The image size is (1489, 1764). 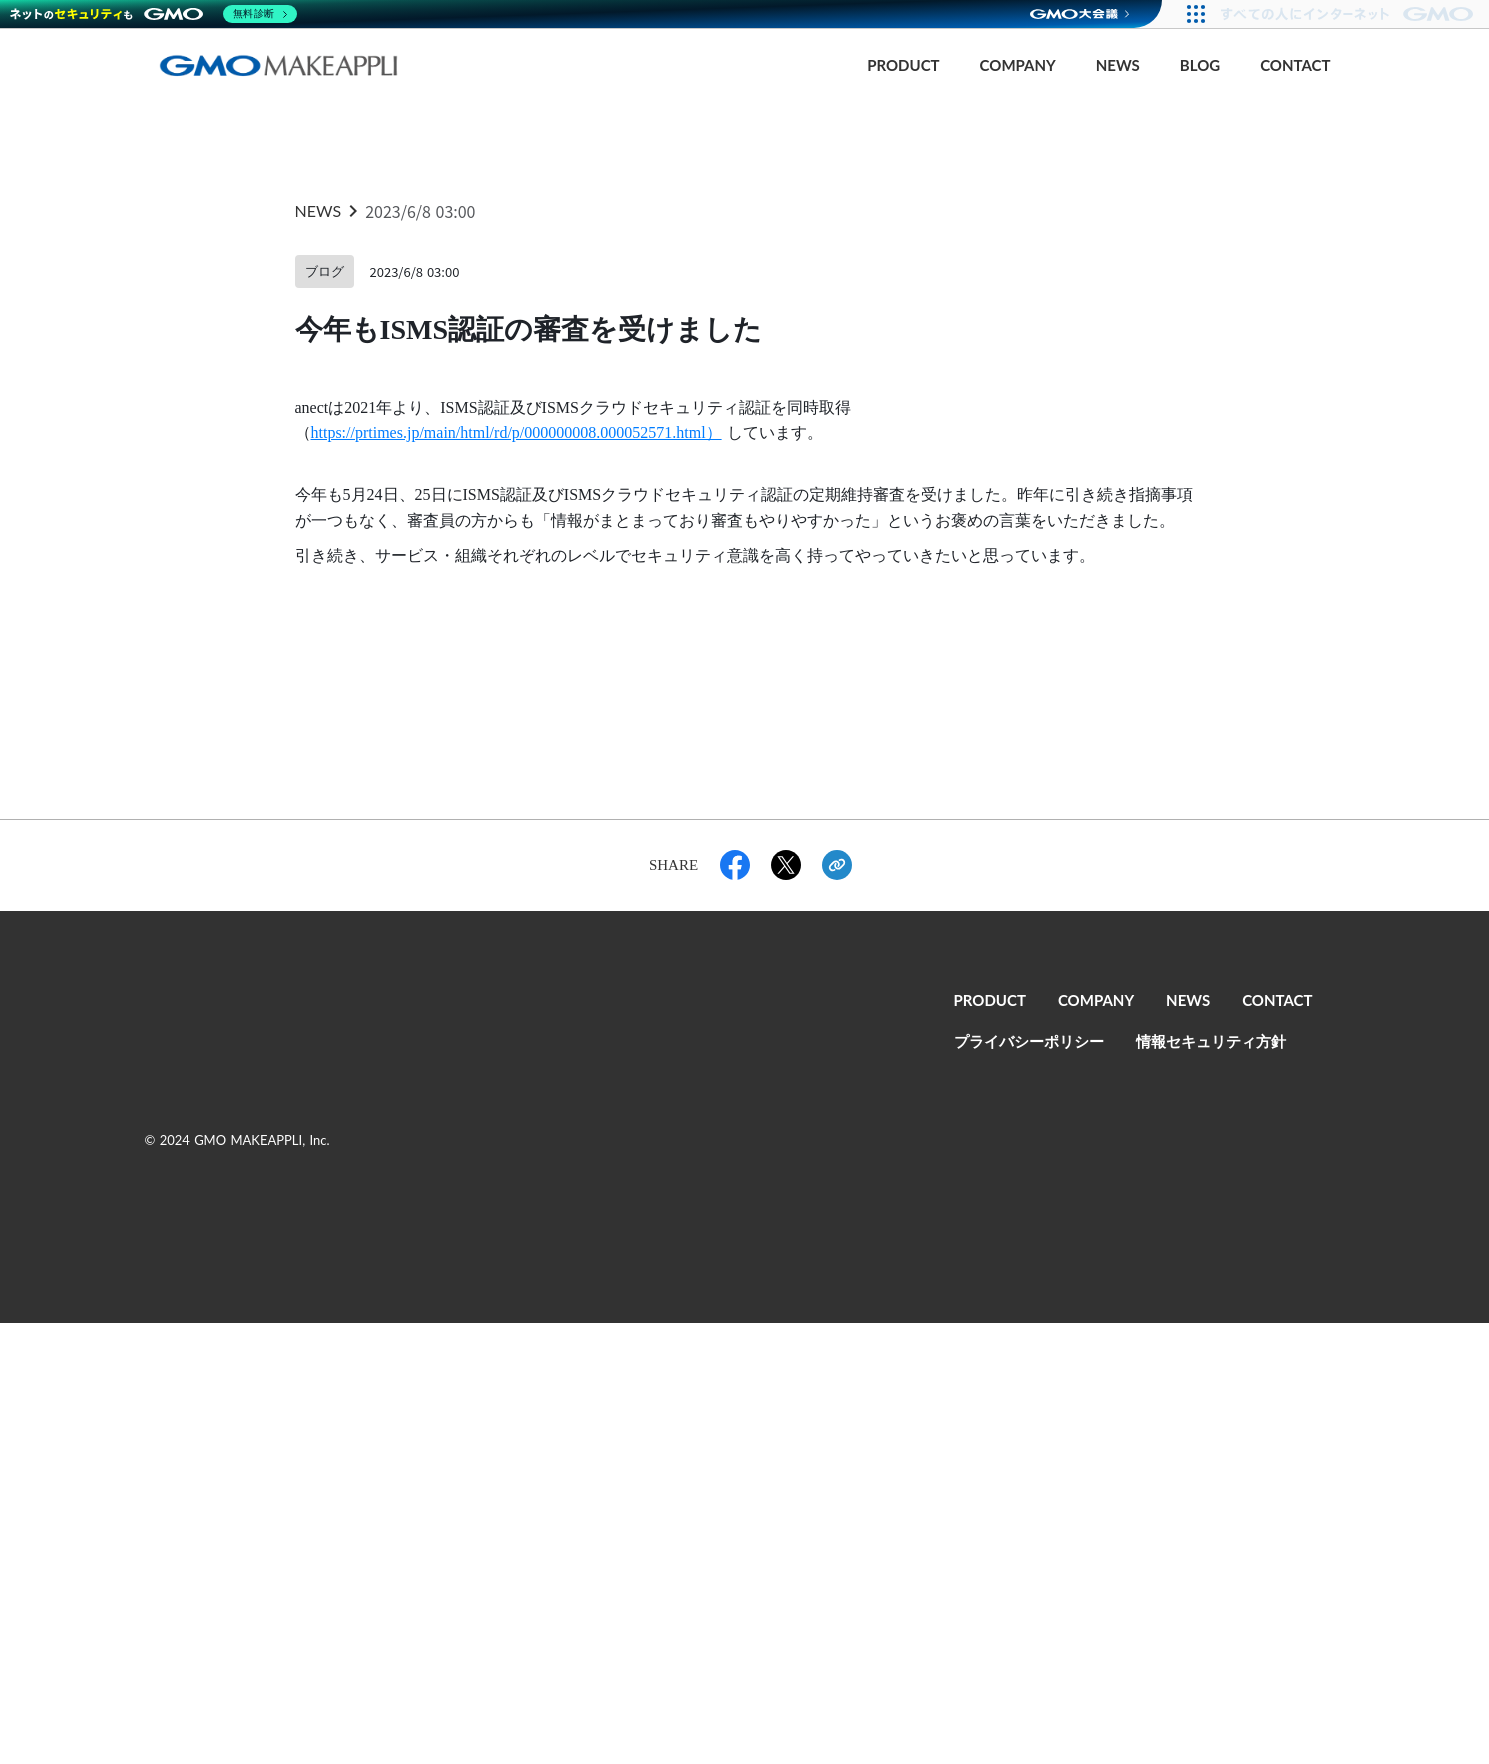 I want to click on https://prtimes.jp/main/html/rd/p/000000008.000052571.html）, so click(x=516, y=432).